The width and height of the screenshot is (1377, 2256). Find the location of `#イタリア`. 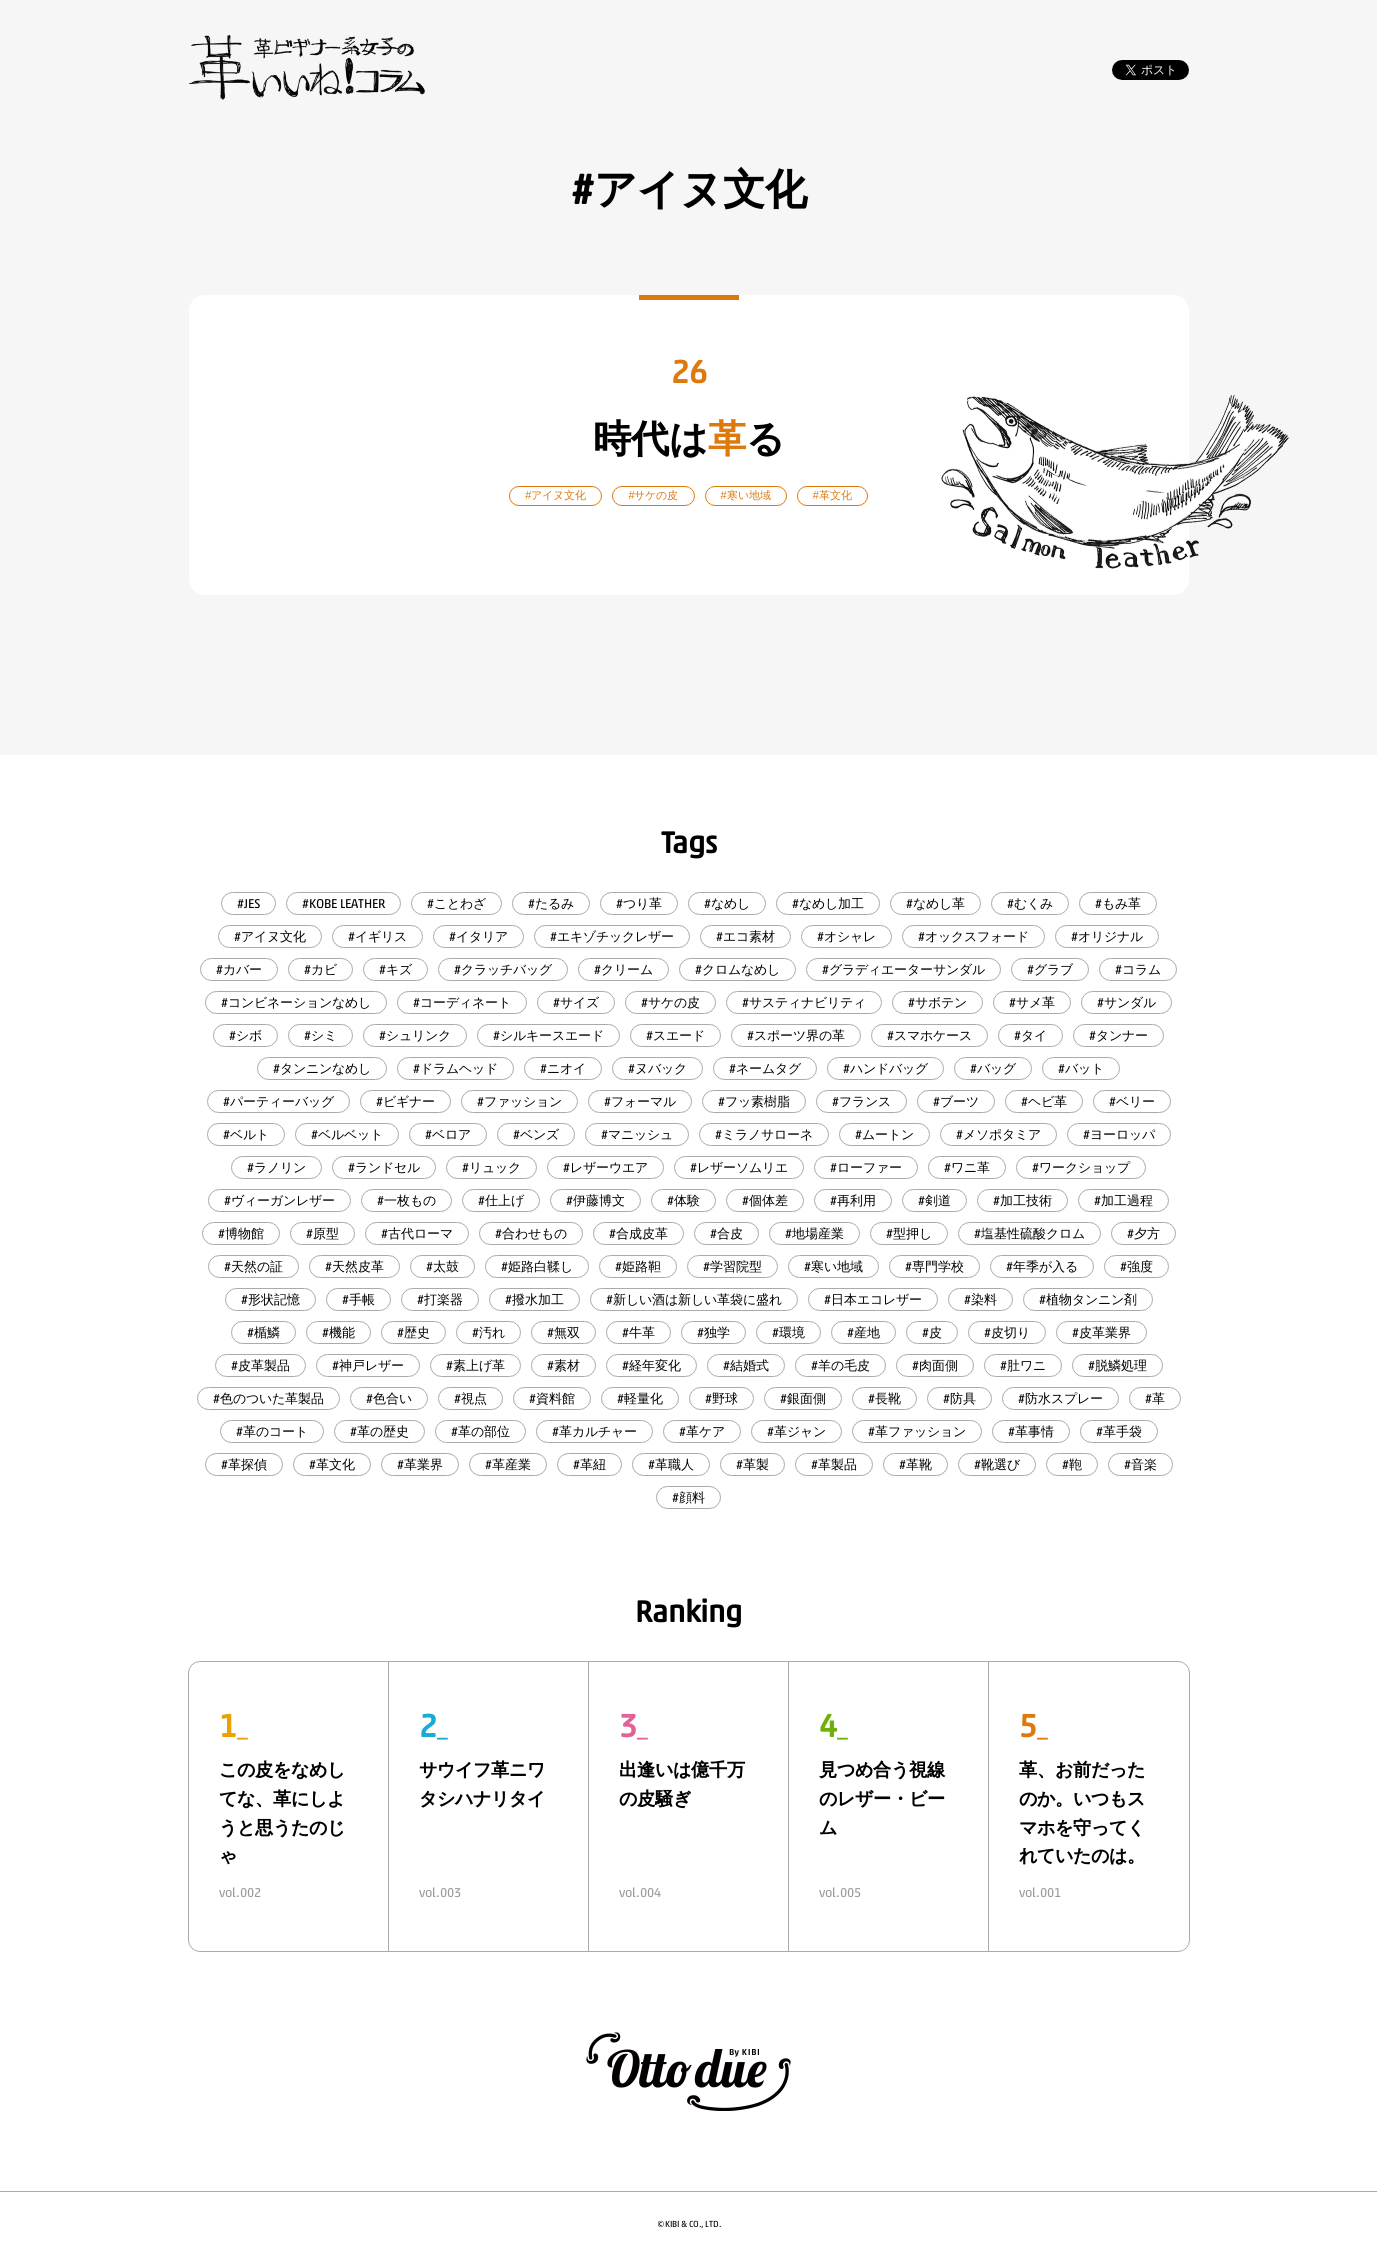

#イタリア is located at coordinates (478, 936).